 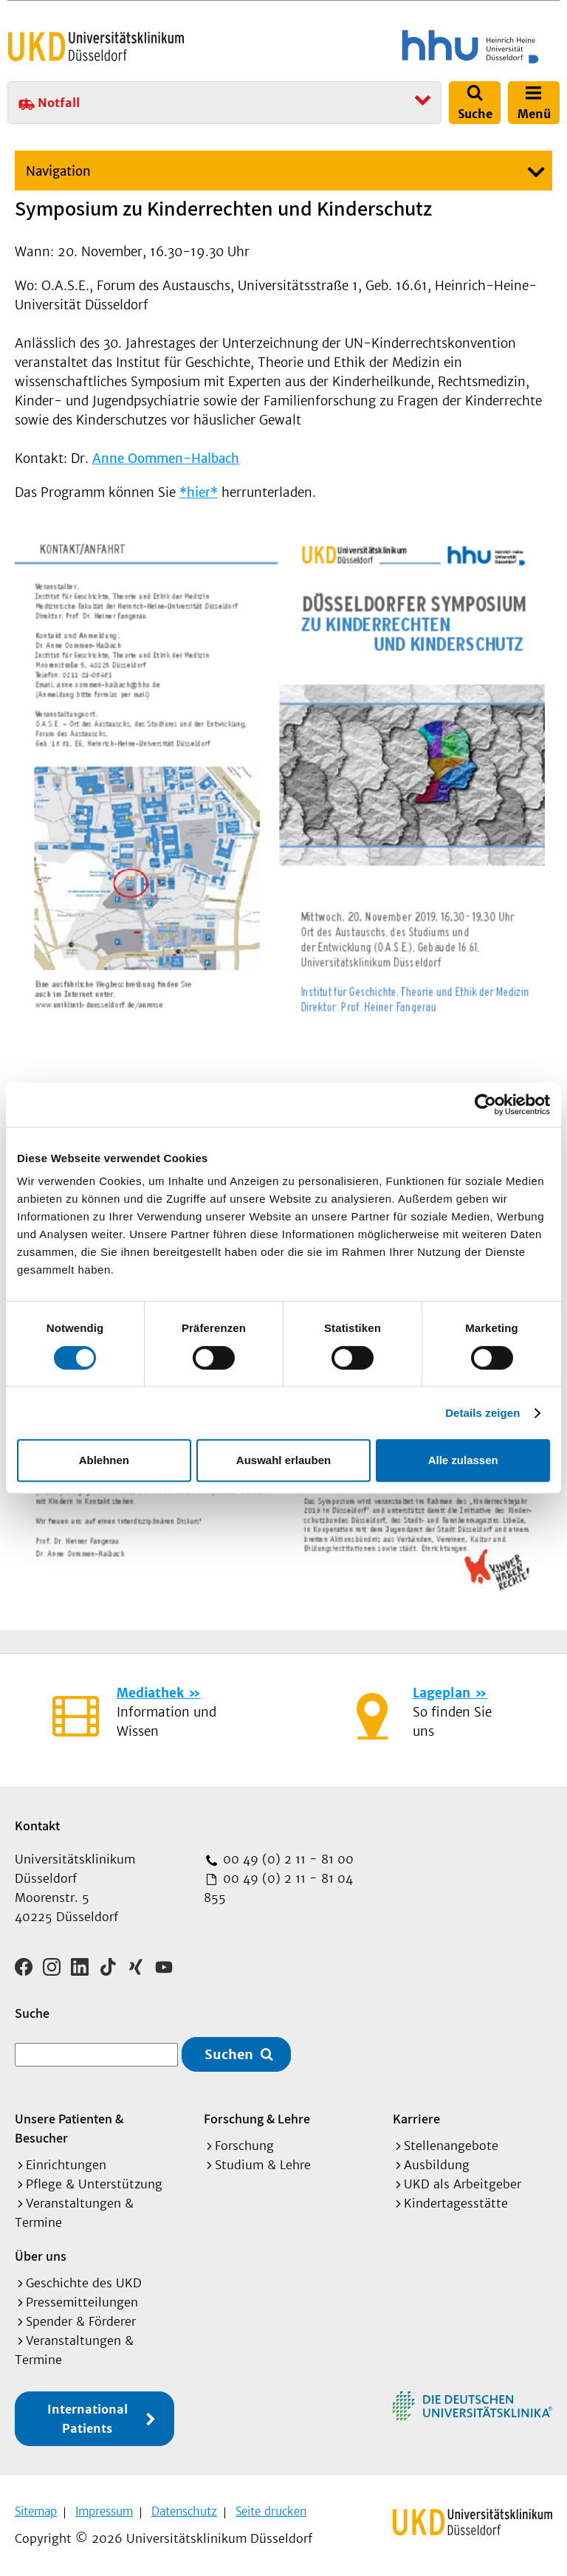 What do you see at coordinates (82, 2300) in the screenshot?
I see `Pressemitteilungen` at bounding box center [82, 2300].